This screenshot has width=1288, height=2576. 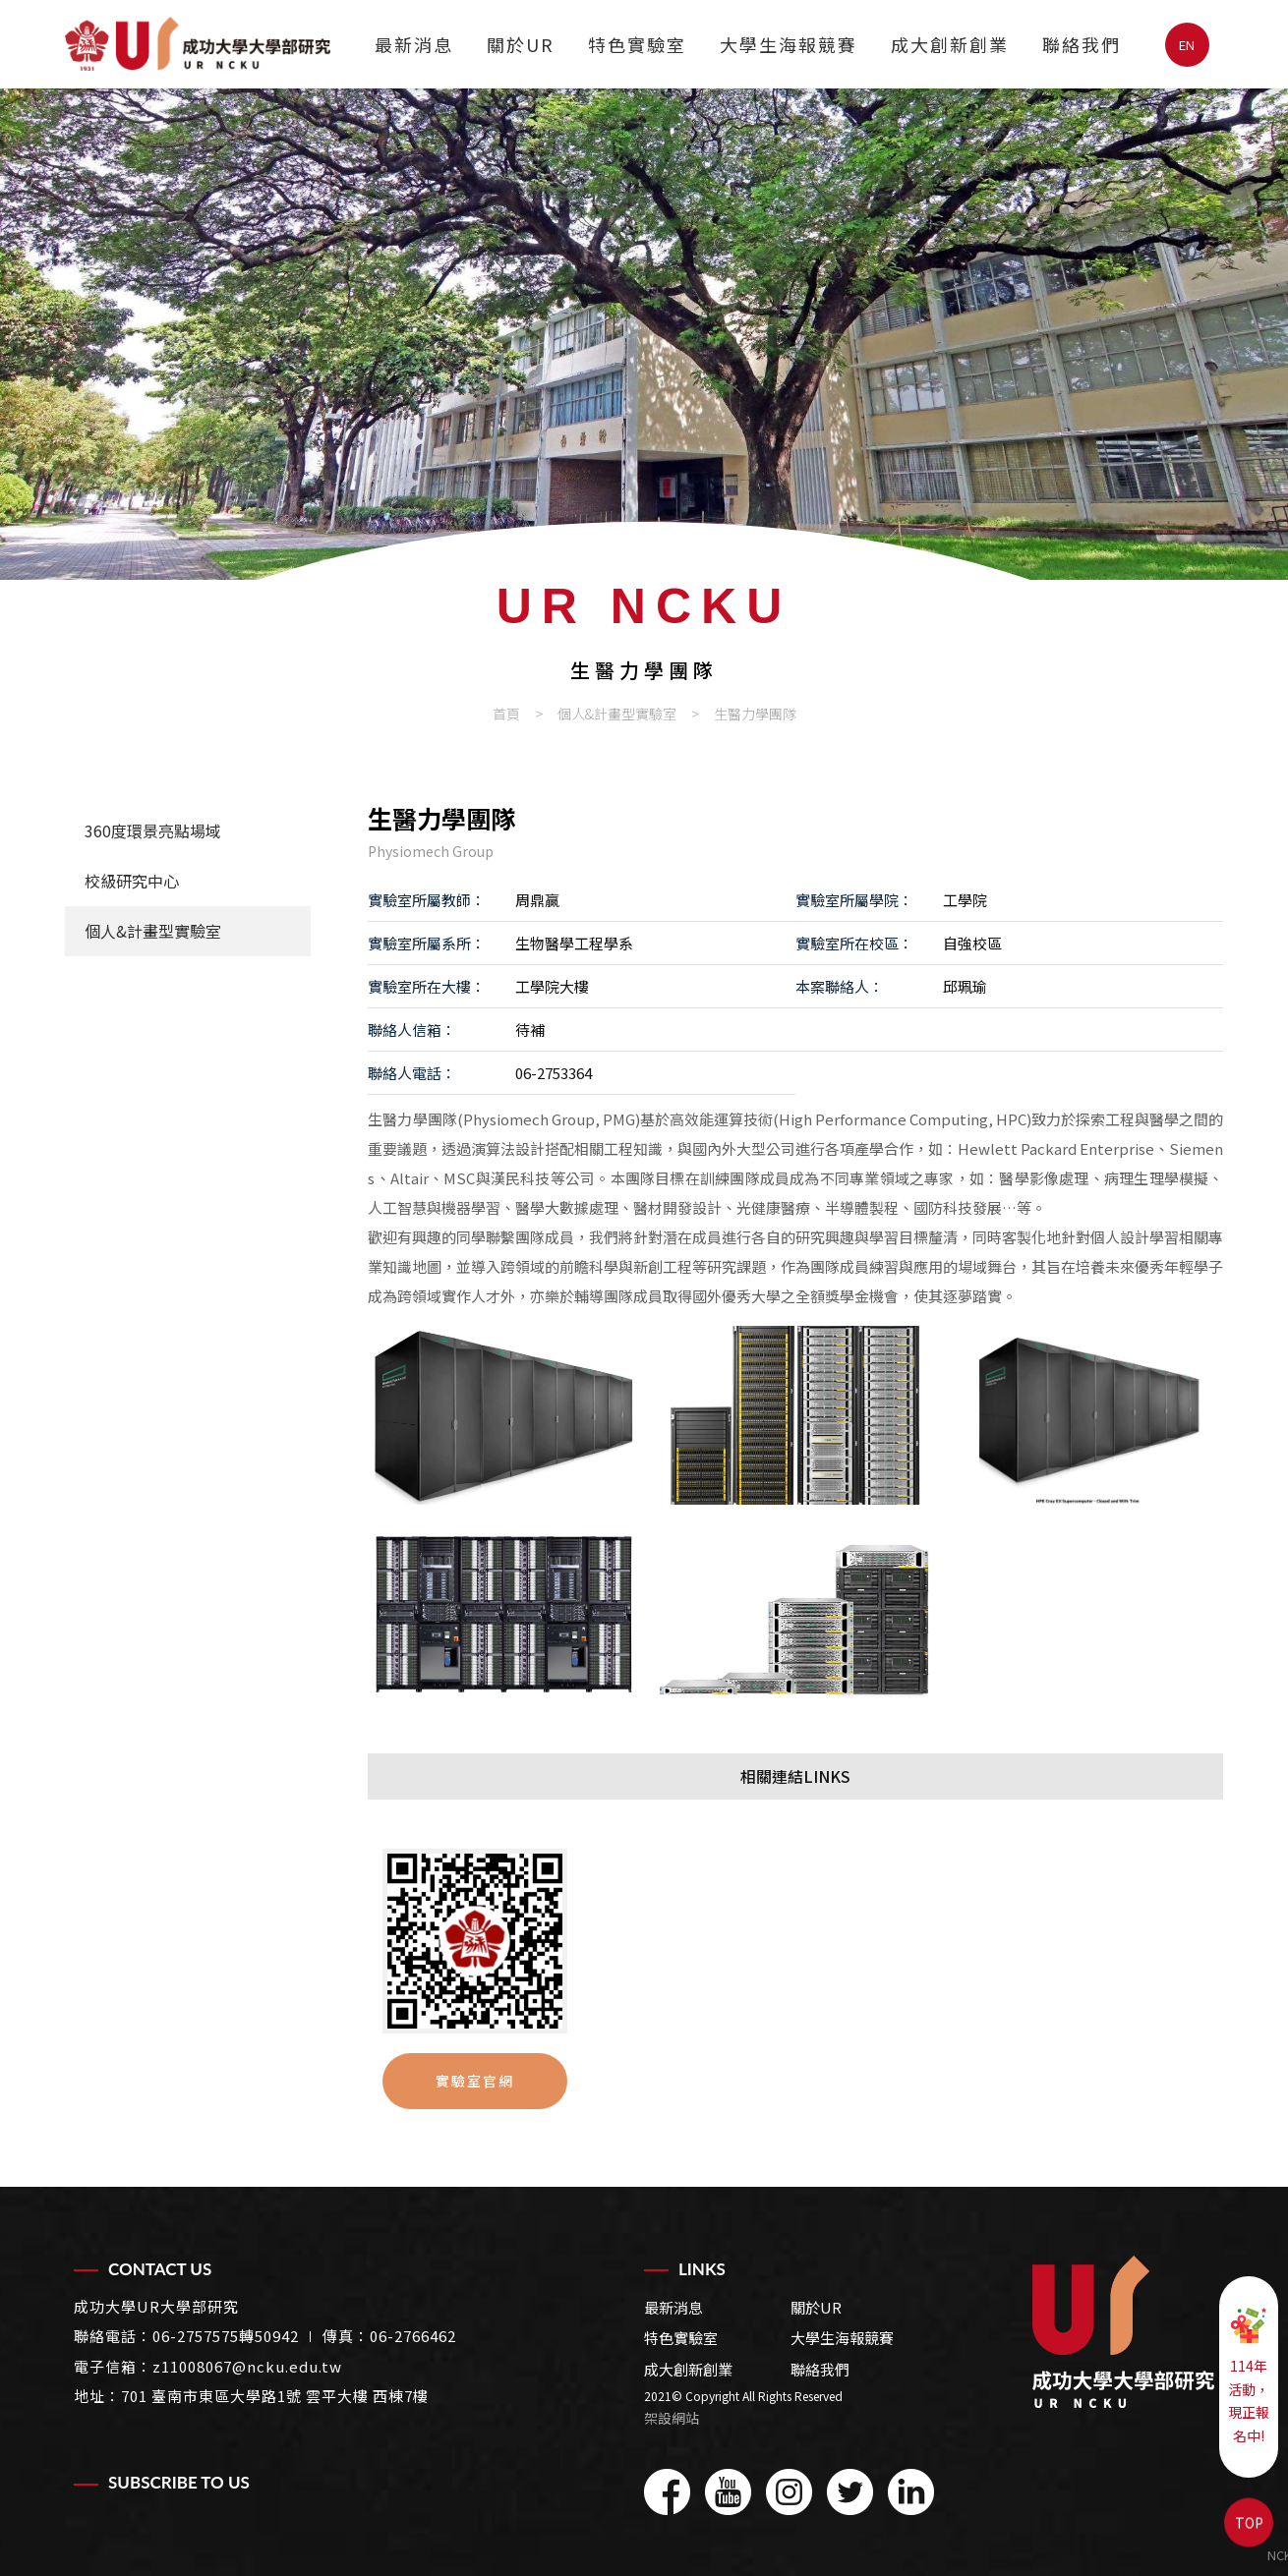 I want to click on 實驗室官網, so click(x=475, y=2080).